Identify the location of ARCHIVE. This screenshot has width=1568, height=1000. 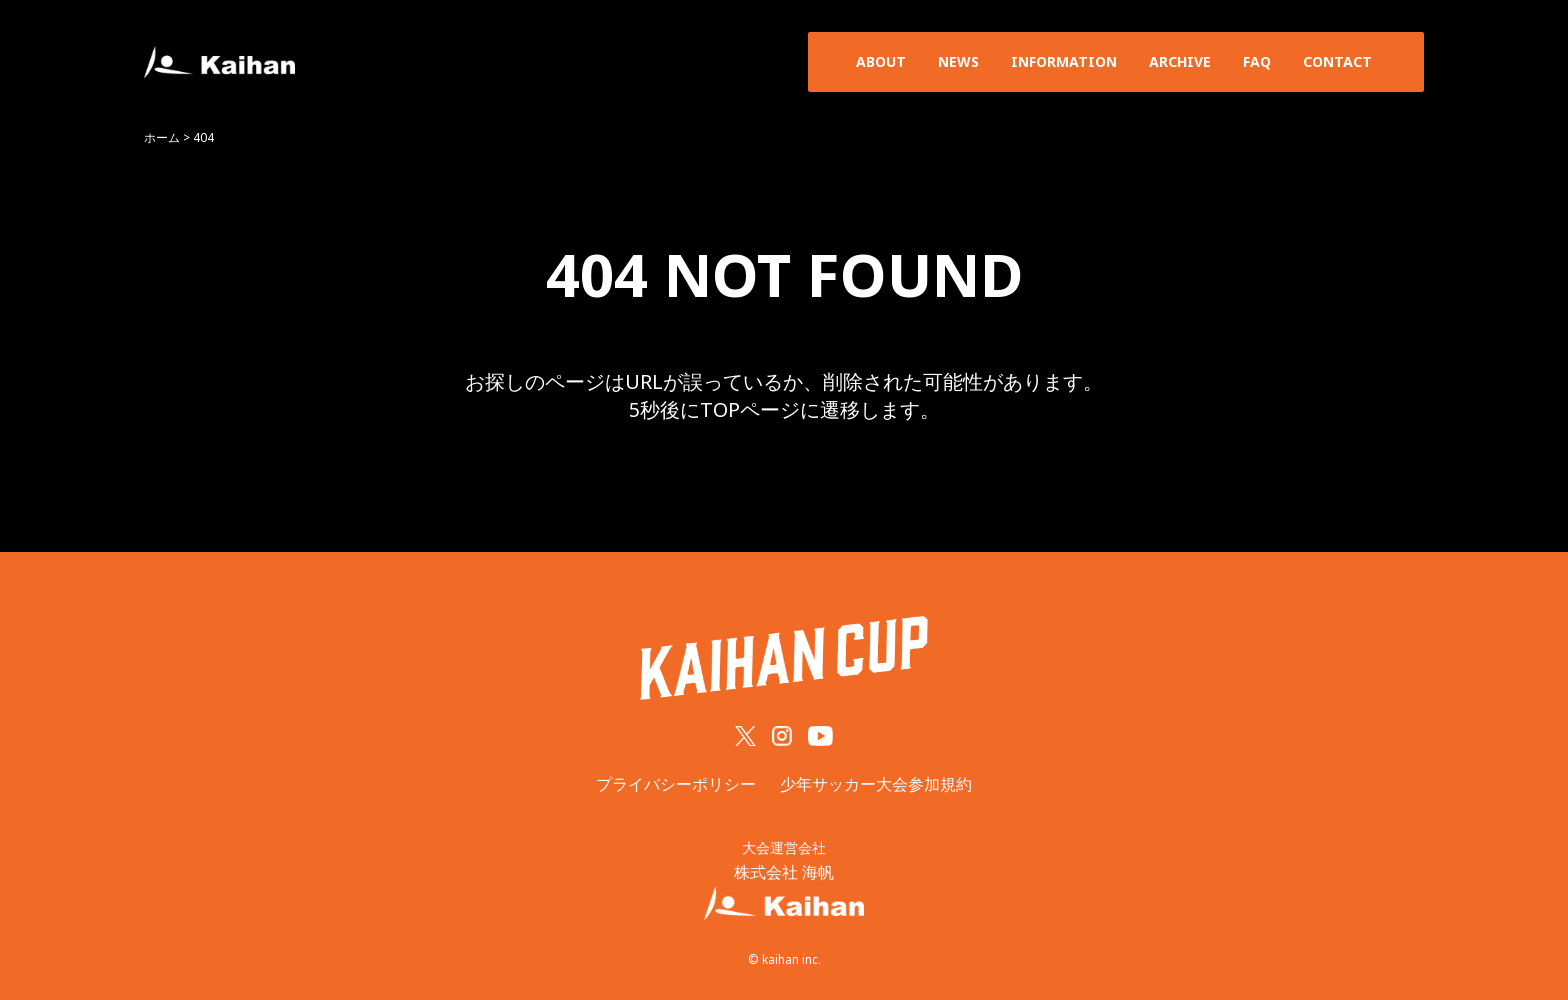
(1180, 61).